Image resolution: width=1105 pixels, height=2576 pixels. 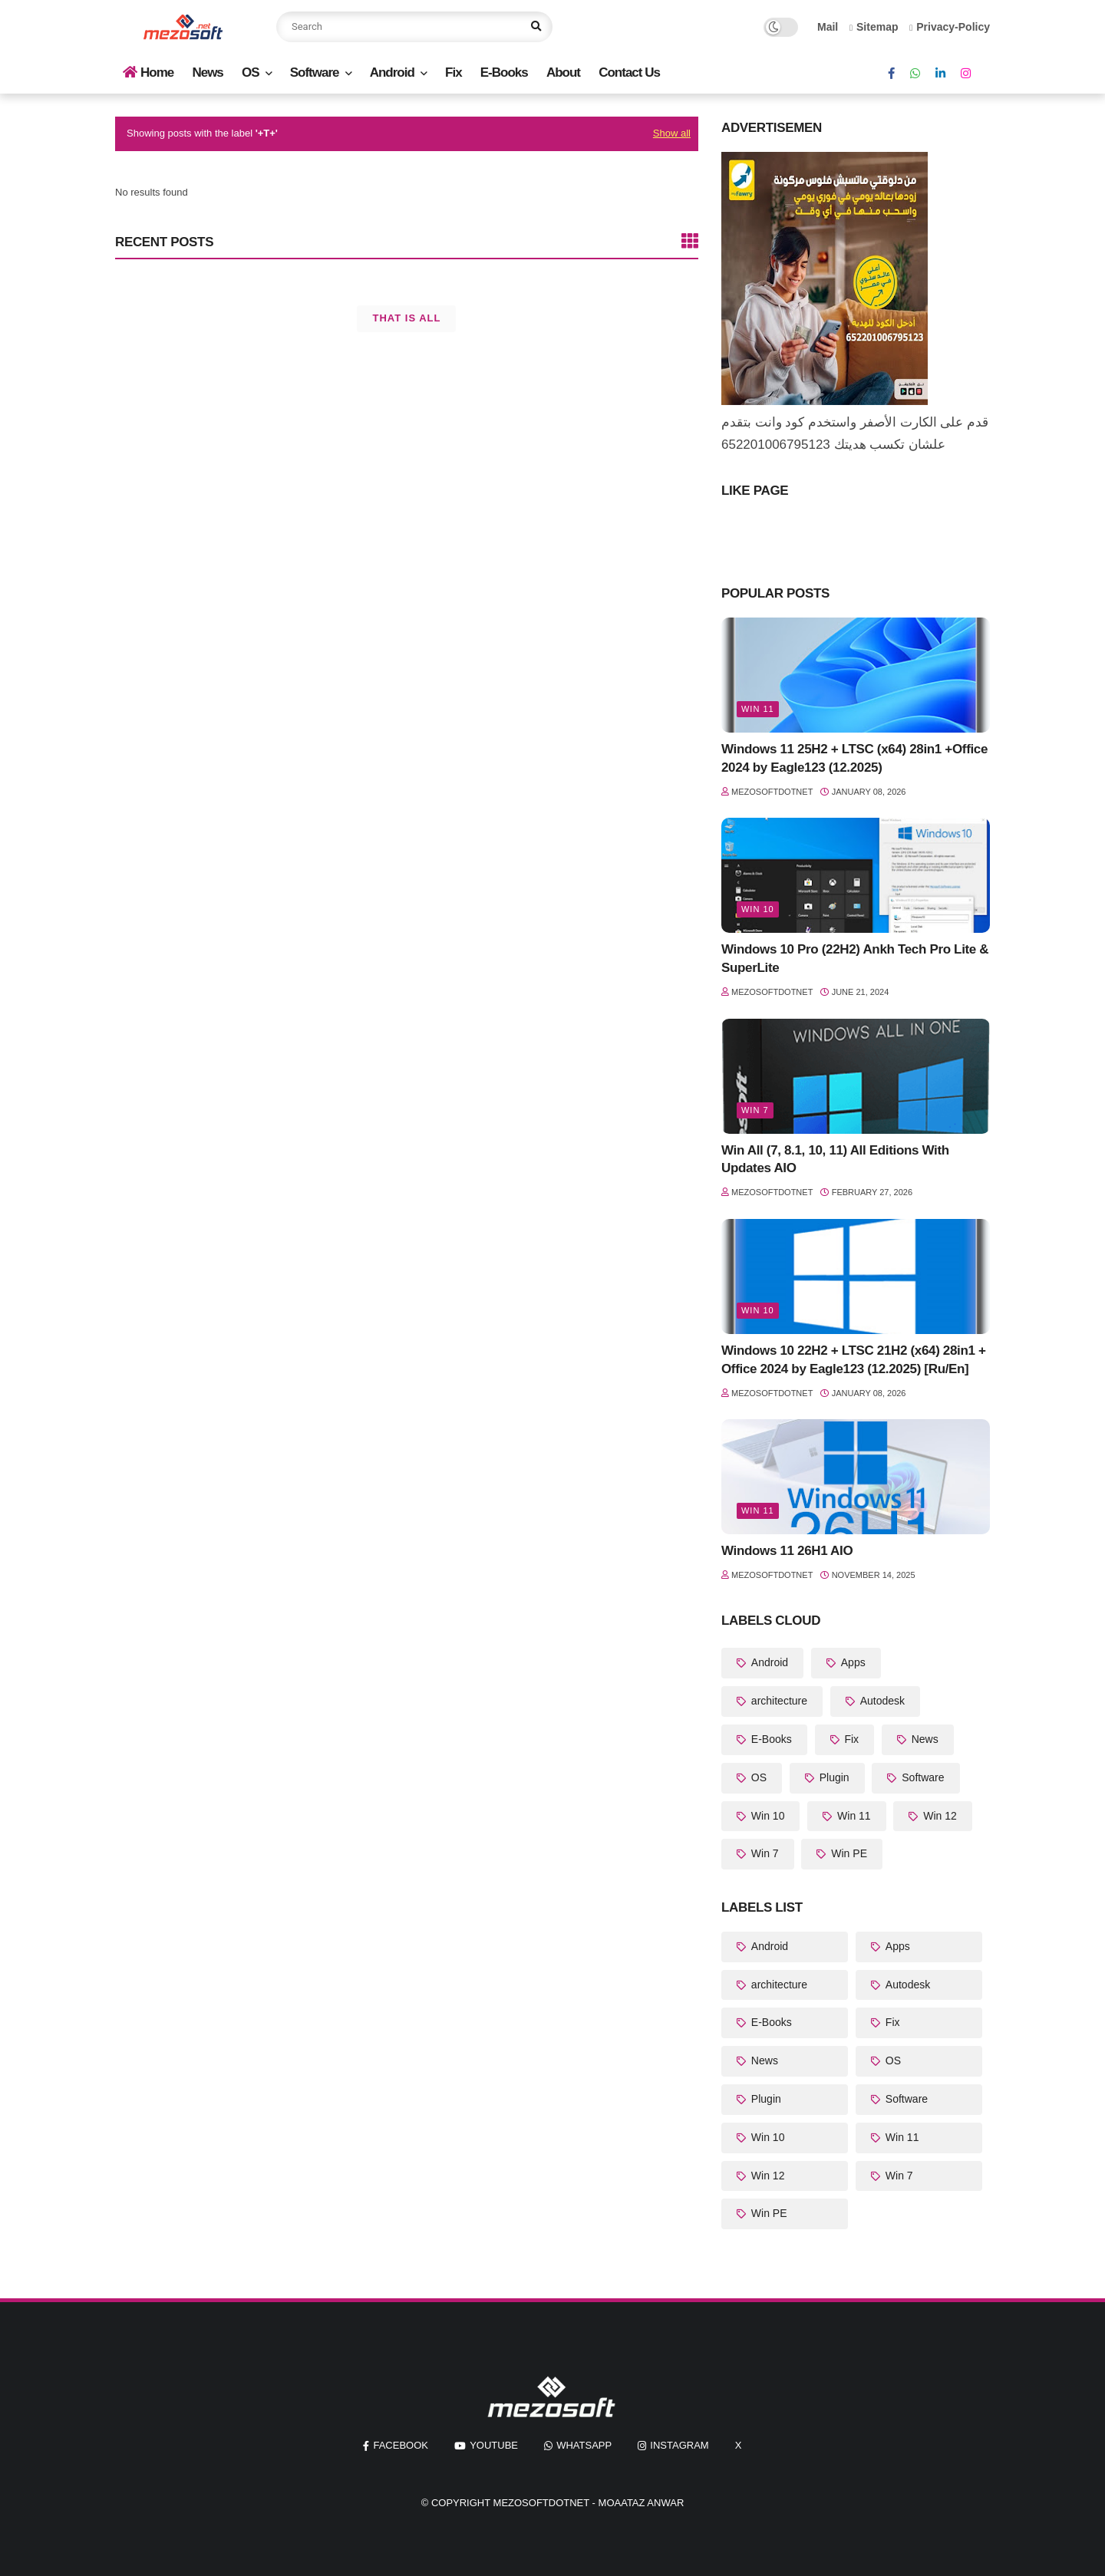 I want to click on Software, so click(x=314, y=72).